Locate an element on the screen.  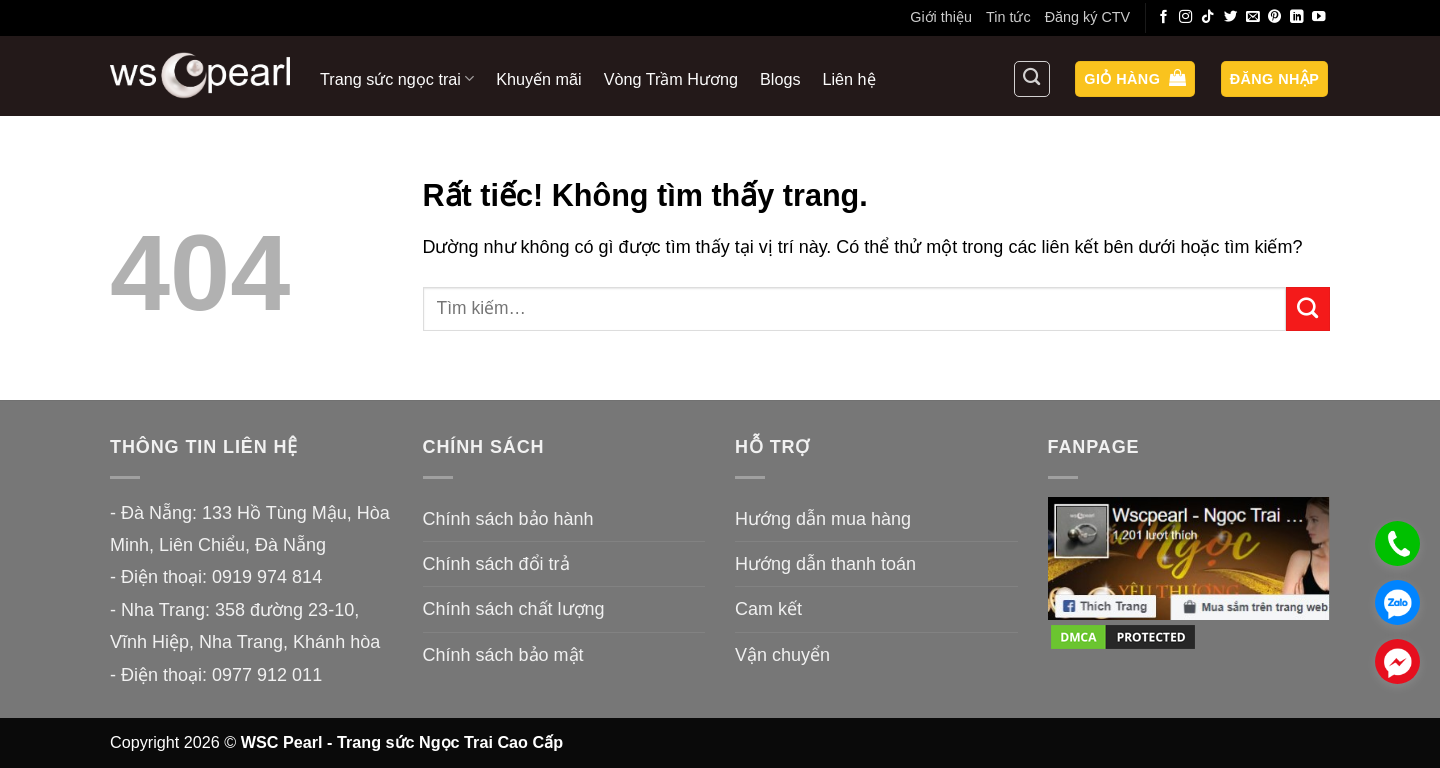
[Theo dõi trên Facebook] is located at coordinates (1164, 17).